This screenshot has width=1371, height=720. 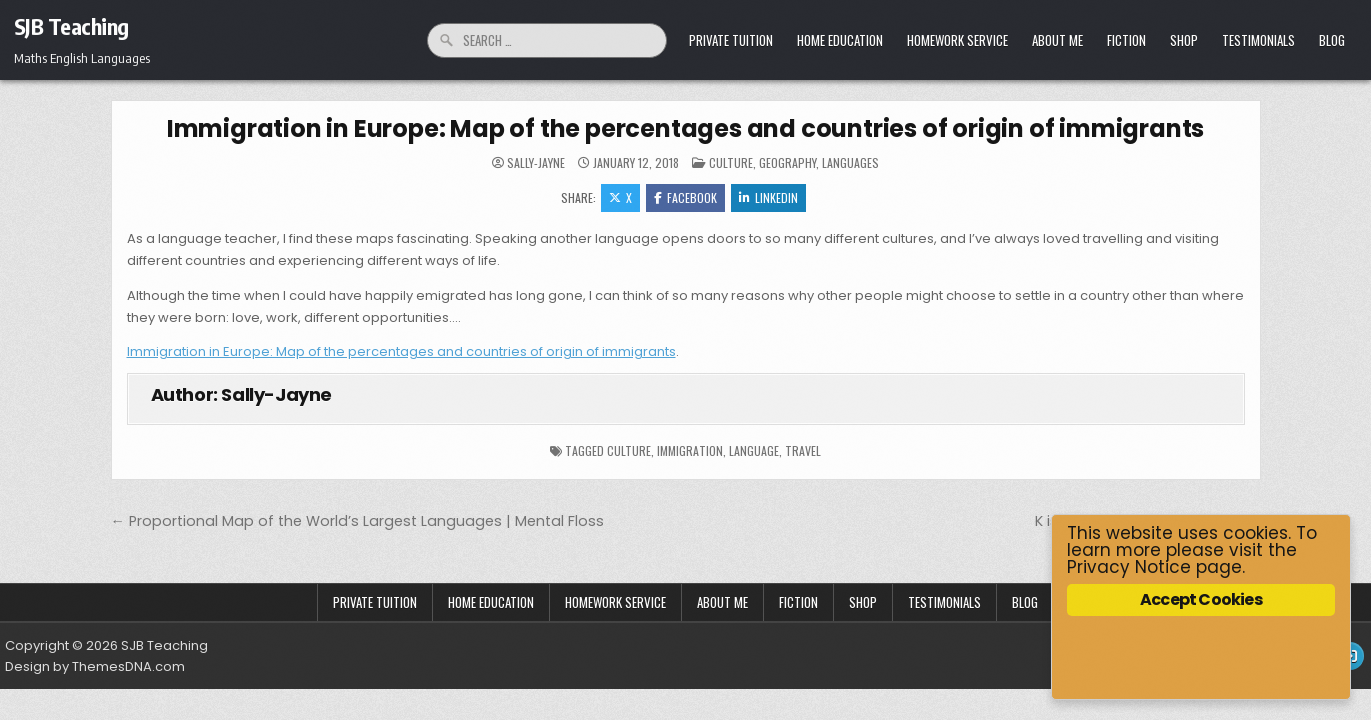 What do you see at coordinates (1332, 40) in the screenshot?
I see `Blog` at bounding box center [1332, 40].